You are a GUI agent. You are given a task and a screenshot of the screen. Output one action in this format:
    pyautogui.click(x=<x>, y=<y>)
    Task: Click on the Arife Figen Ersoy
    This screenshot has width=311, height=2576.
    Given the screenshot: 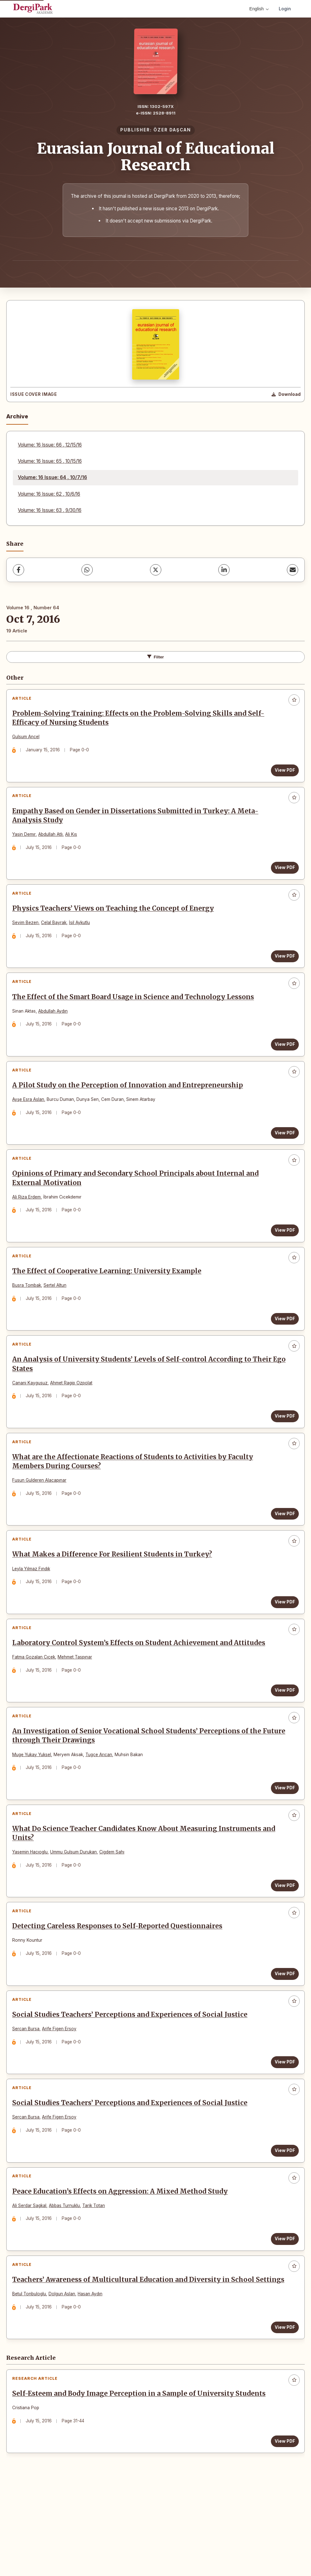 What is the action you would take?
    pyautogui.click(x=61, y=2092)
    